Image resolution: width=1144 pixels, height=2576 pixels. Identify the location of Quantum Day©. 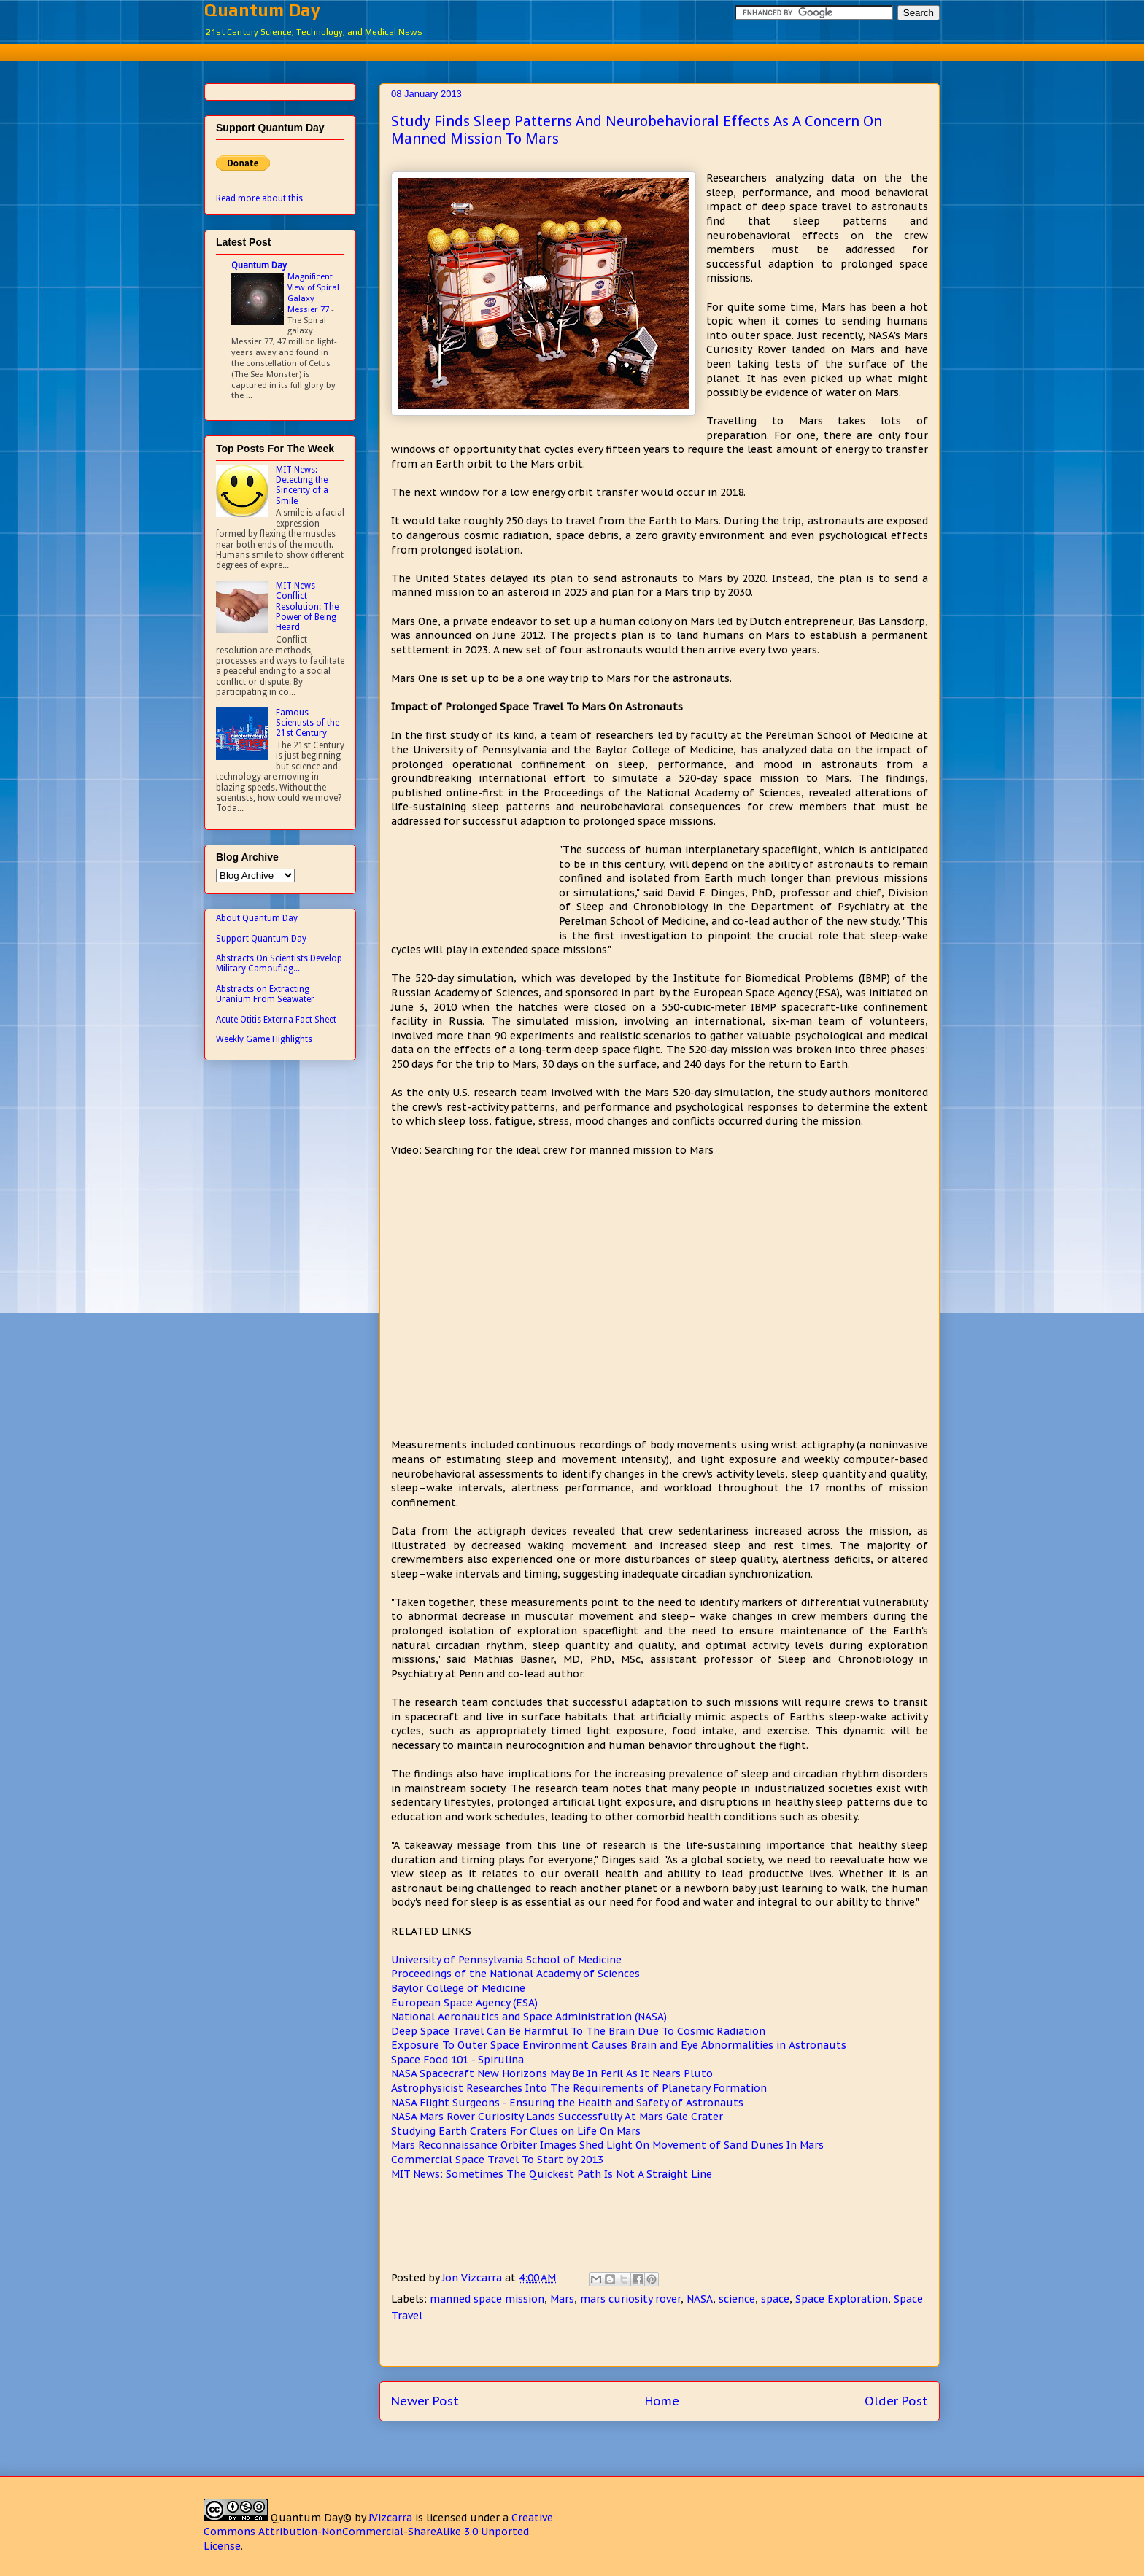
(311, 2517).